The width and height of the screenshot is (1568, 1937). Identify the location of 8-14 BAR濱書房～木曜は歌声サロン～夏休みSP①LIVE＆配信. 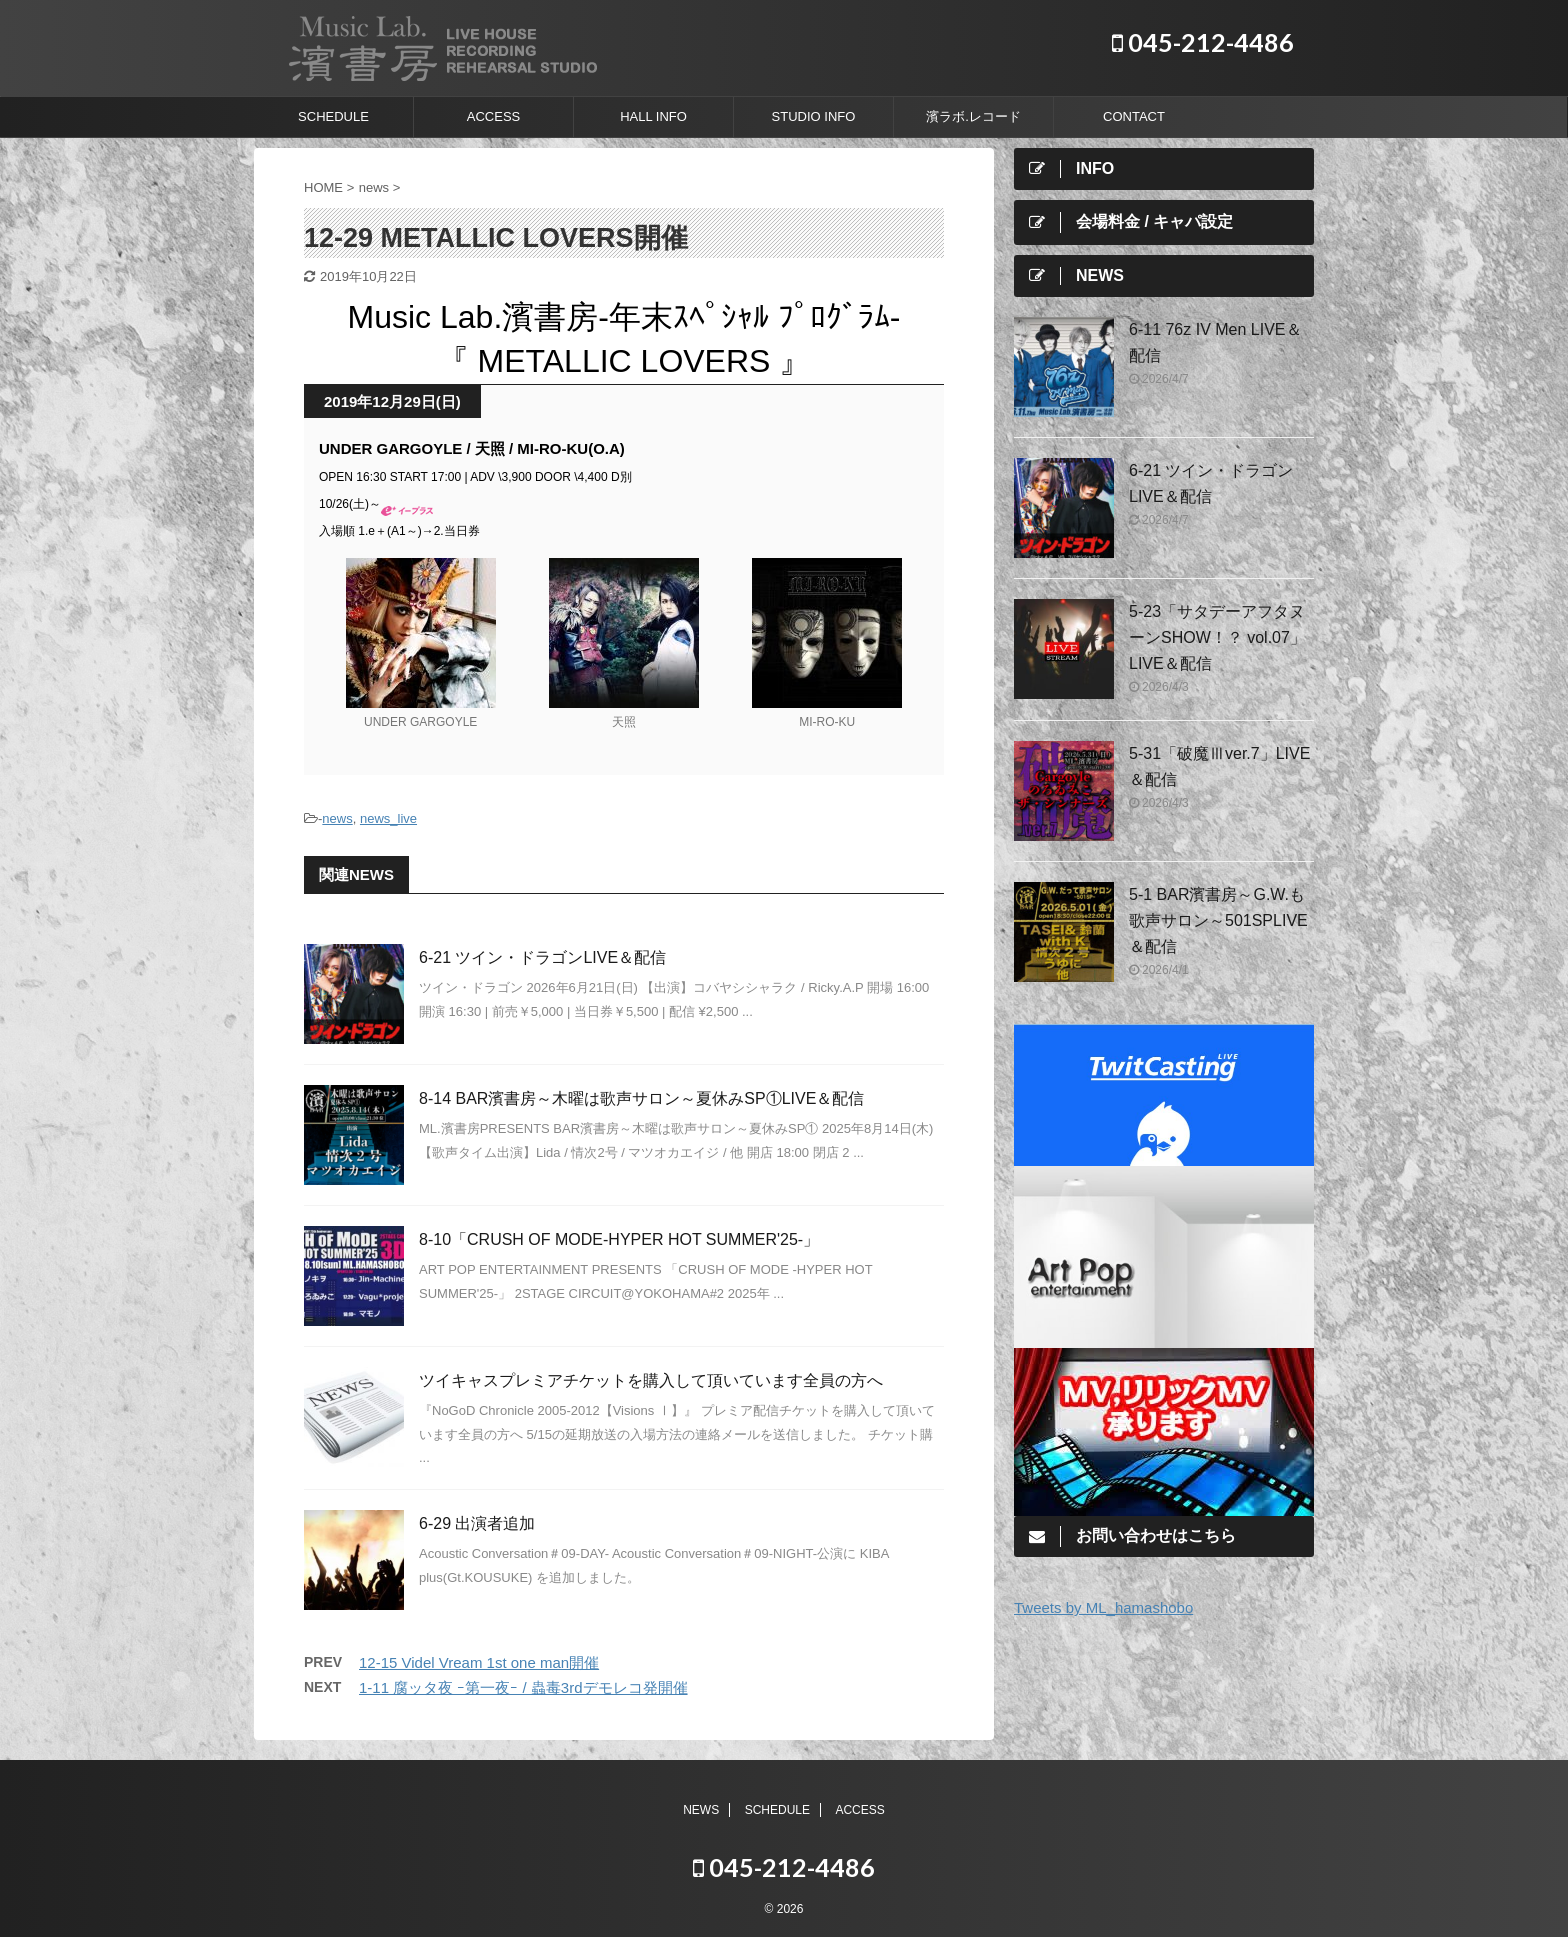
(641, 1098).